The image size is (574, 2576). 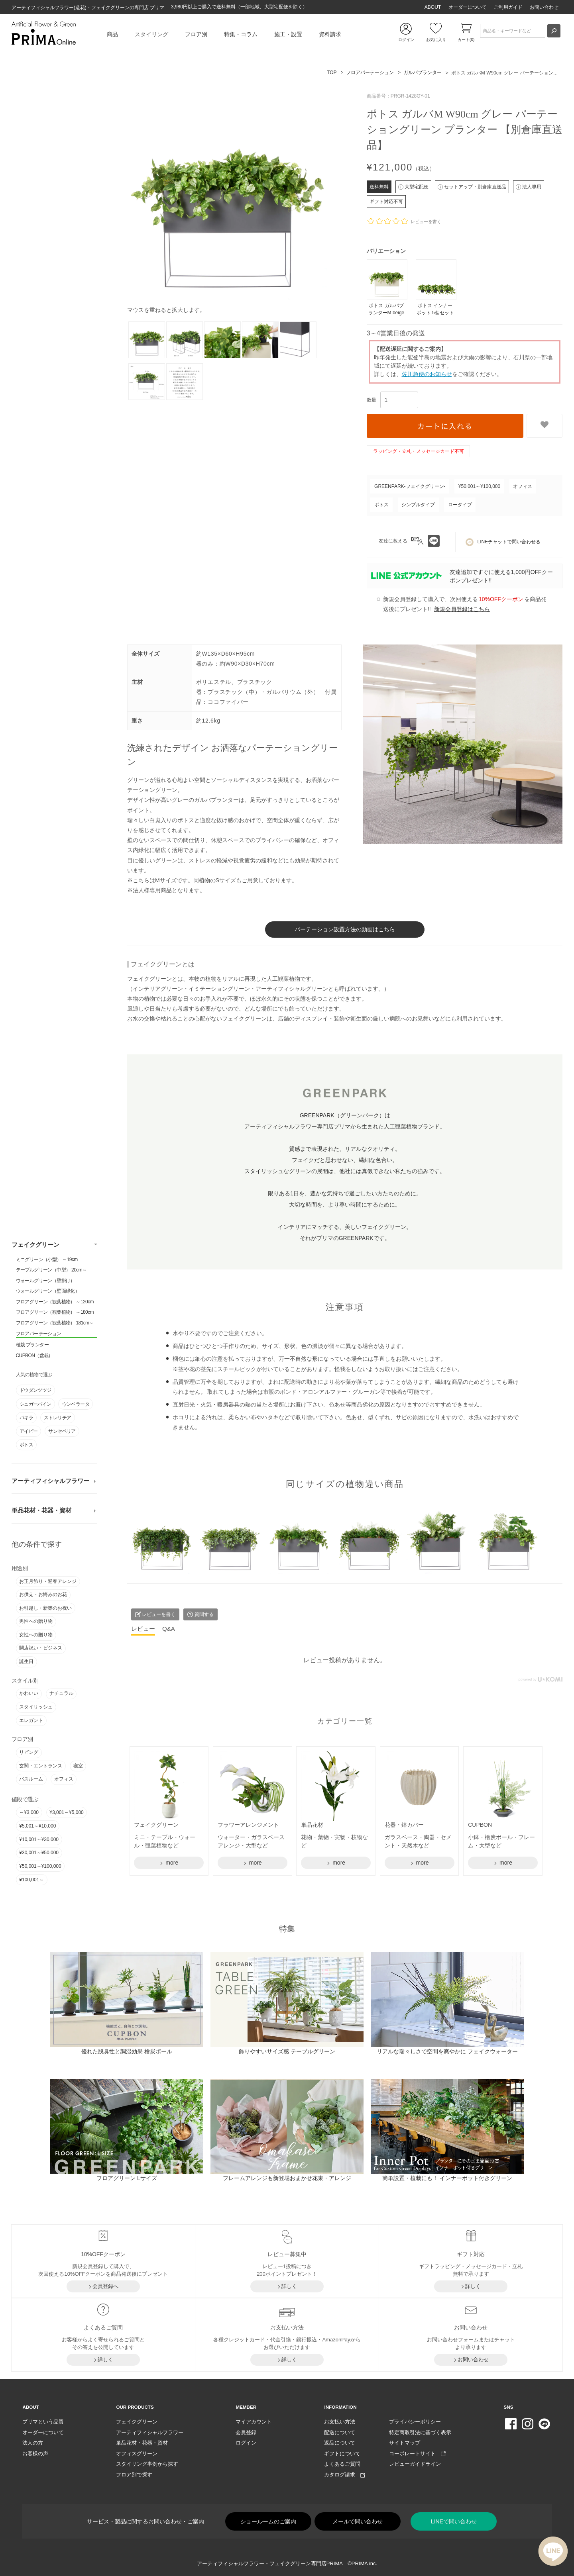 I want to click on カタログ請求, so click(x=344, y=2474).